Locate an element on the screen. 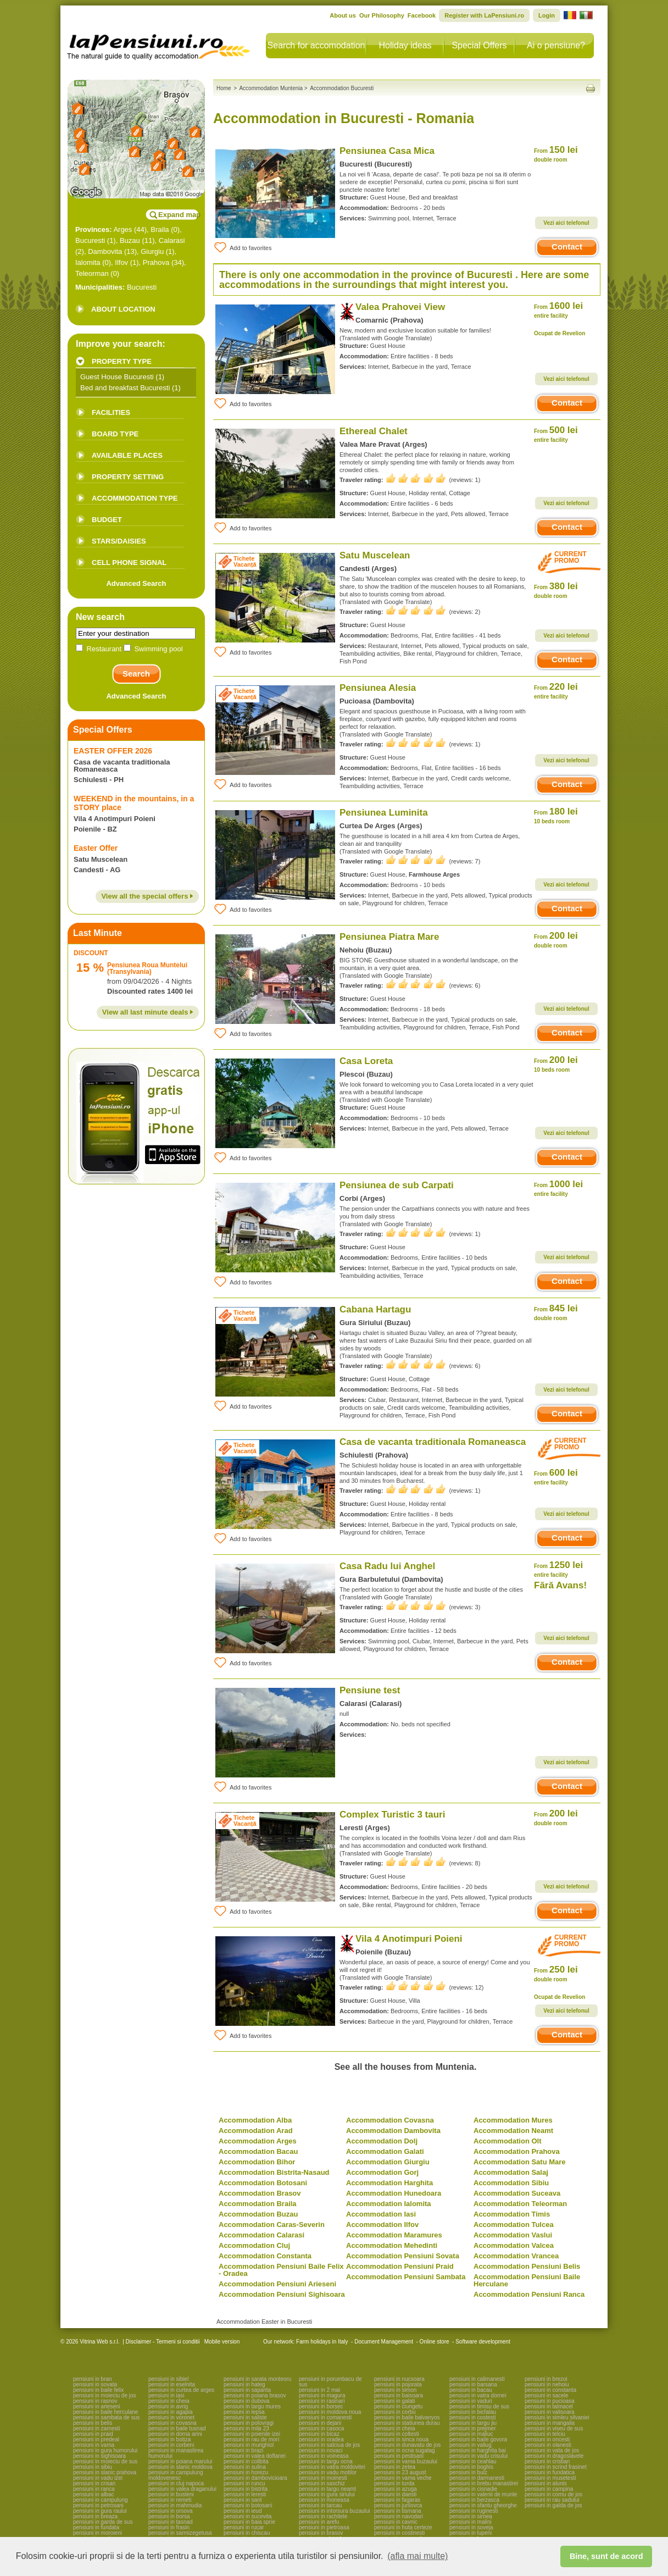 This screenshot has height=2576, width=668. Accommodation Pensiuni Baile Herculane is located at coordinates (527, 2280).